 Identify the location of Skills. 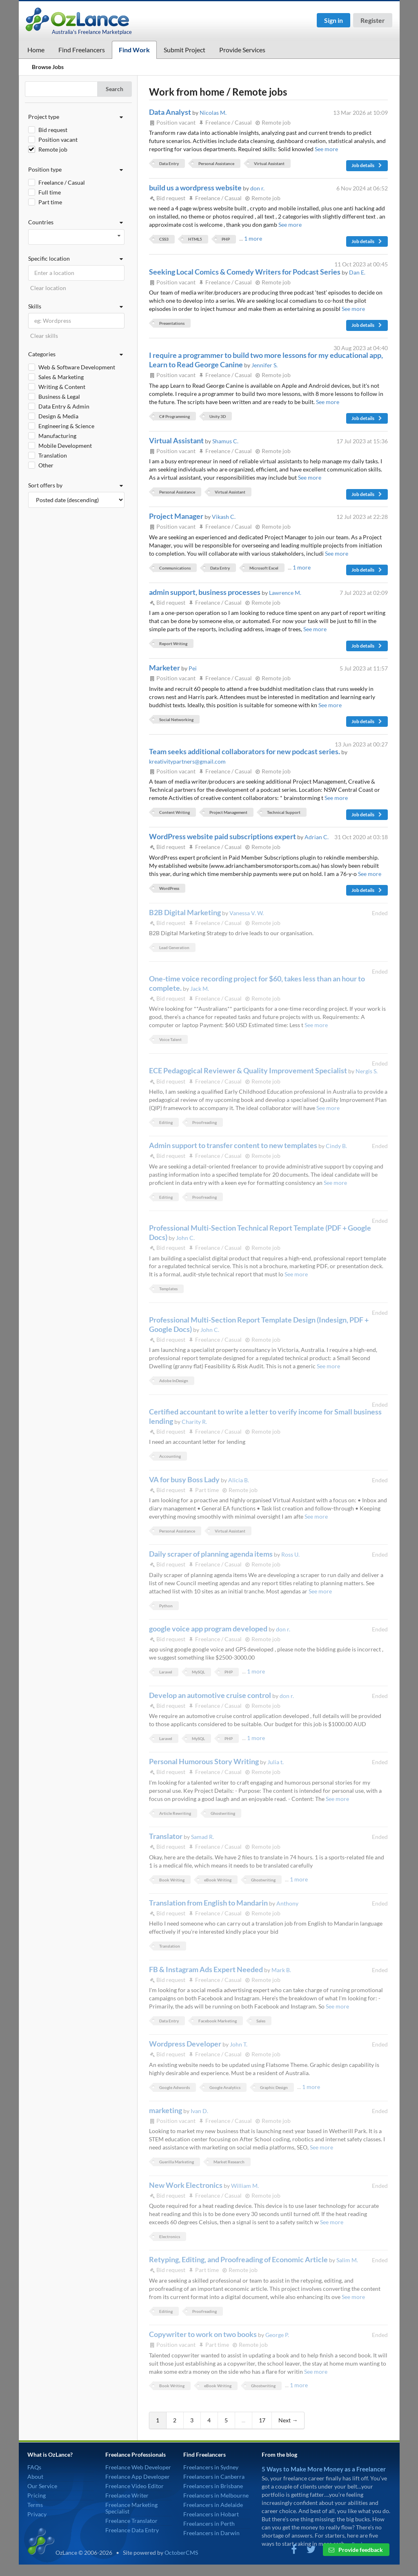
(76, 306).